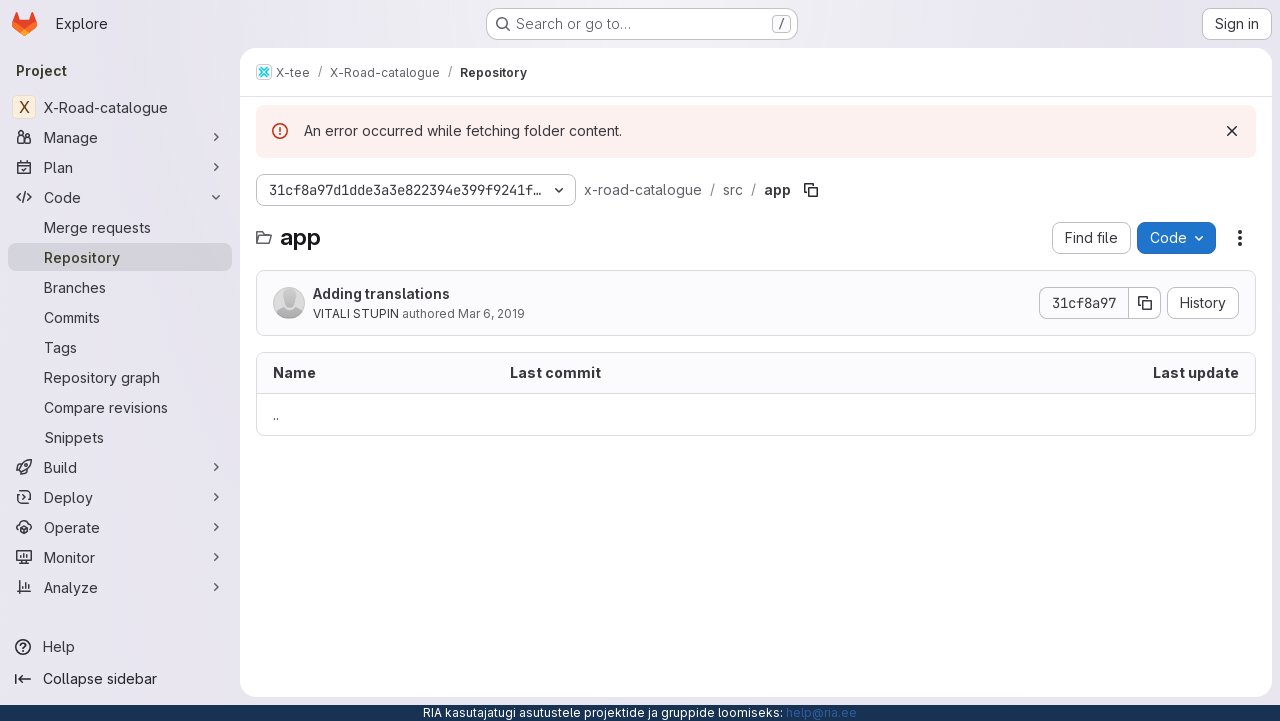  Describe the element at coordinates (120, 227) in the screenshot. I see `[Merge requests]` at that location.